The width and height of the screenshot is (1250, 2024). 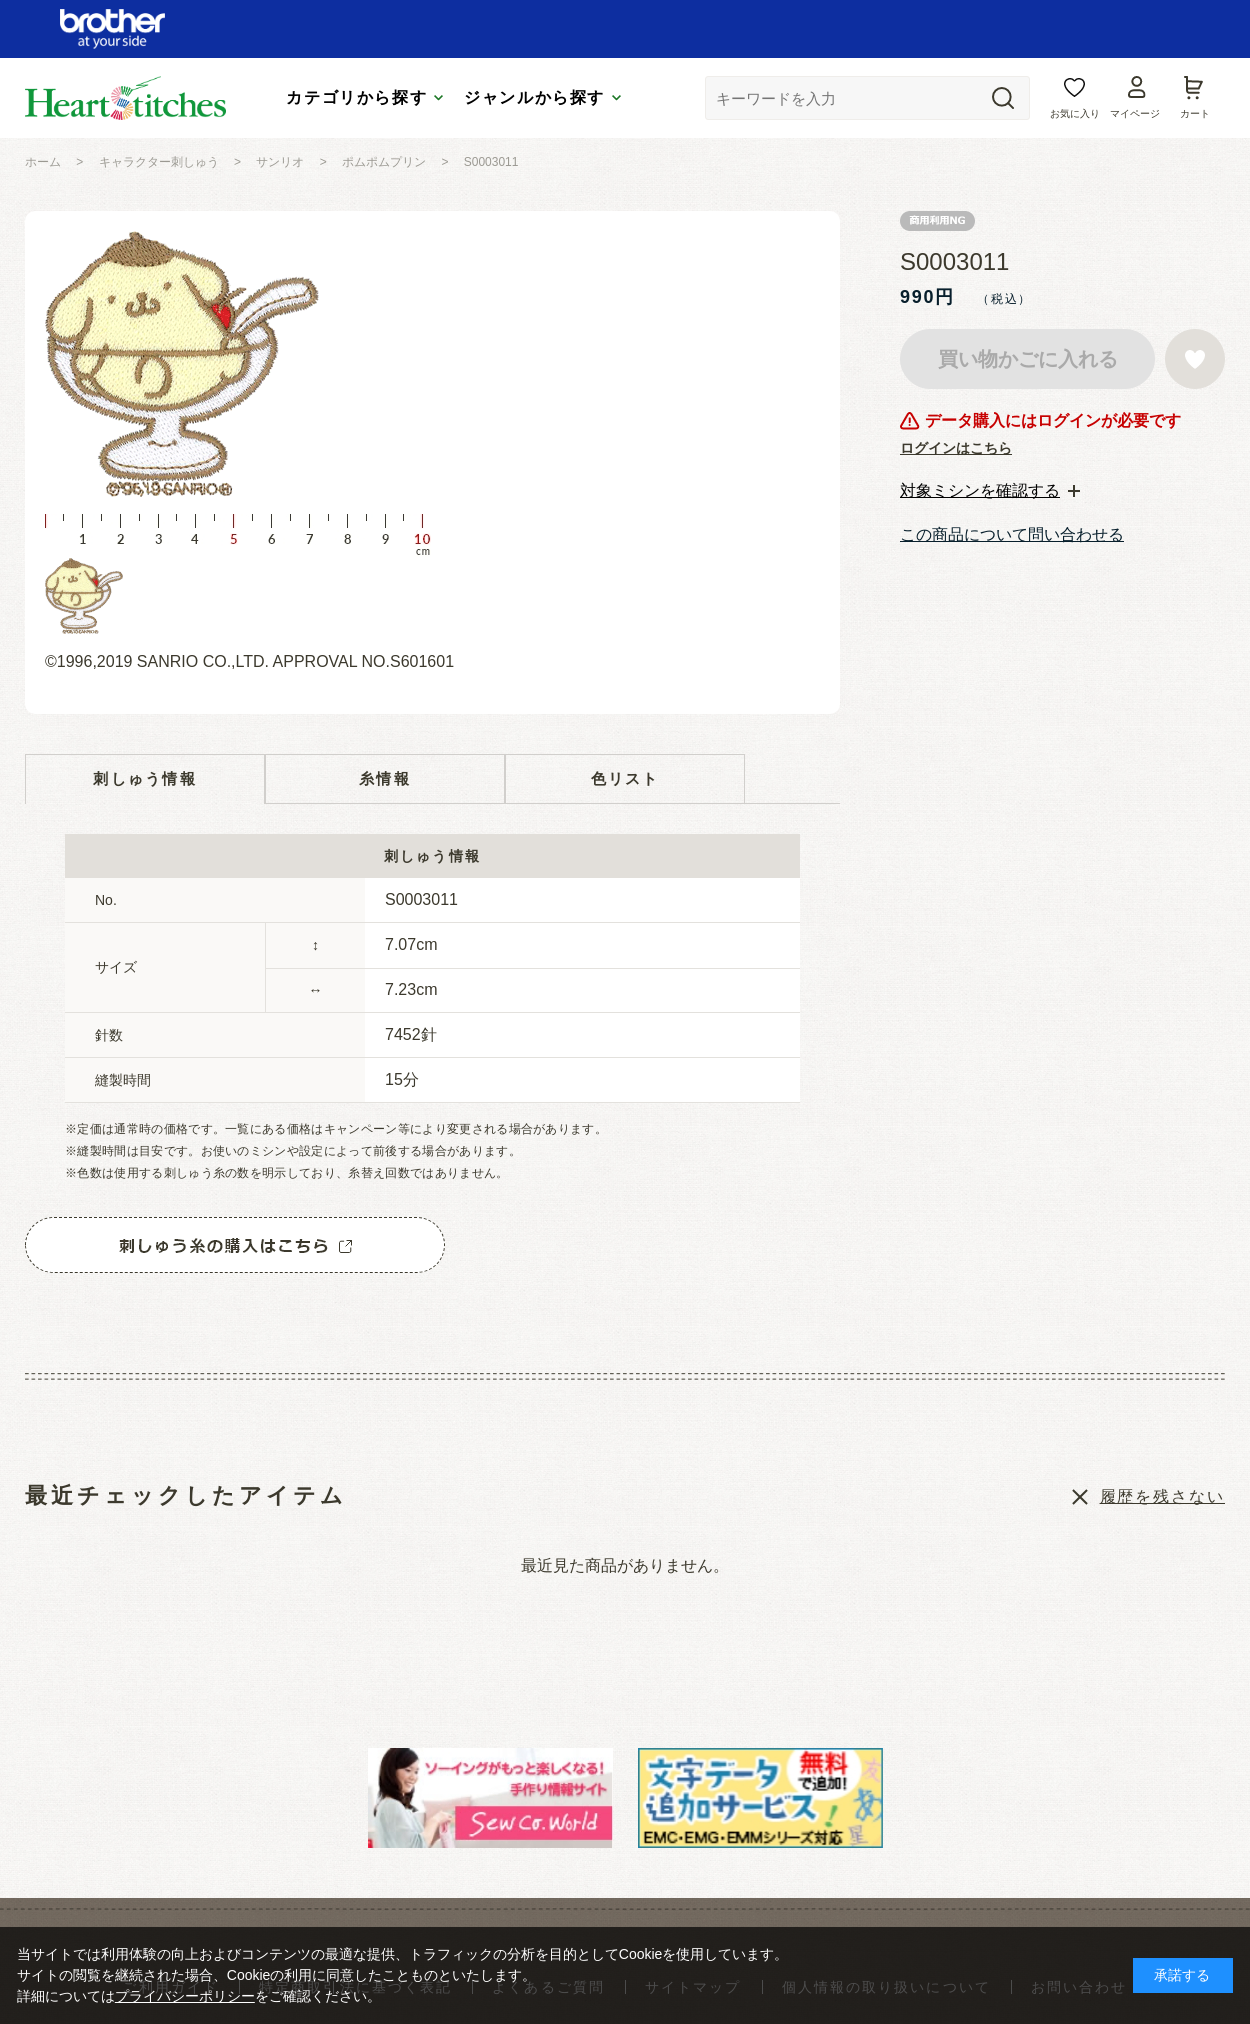 I want to click on お気に入りに登録する, so click(x=1195, y=359).